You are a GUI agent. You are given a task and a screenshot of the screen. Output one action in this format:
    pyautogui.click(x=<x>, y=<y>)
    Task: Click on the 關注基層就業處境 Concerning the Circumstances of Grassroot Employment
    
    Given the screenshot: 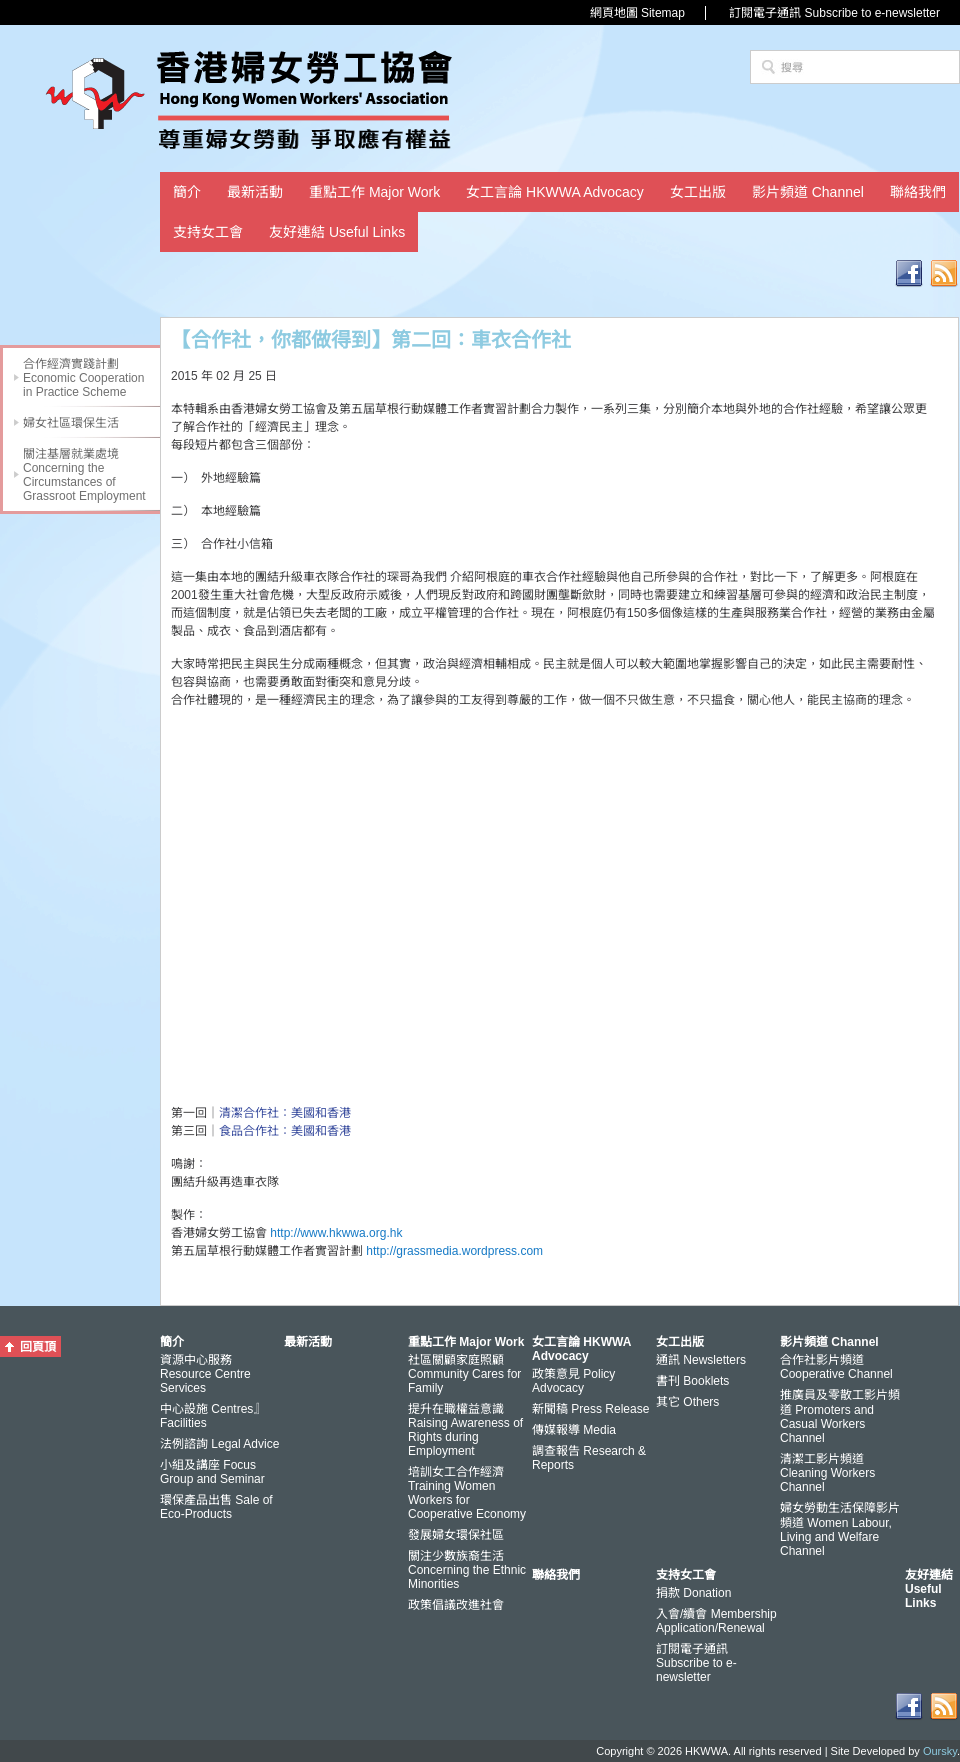 What is the action you would take?
    pyautogui.click(x=84, y=475)
    